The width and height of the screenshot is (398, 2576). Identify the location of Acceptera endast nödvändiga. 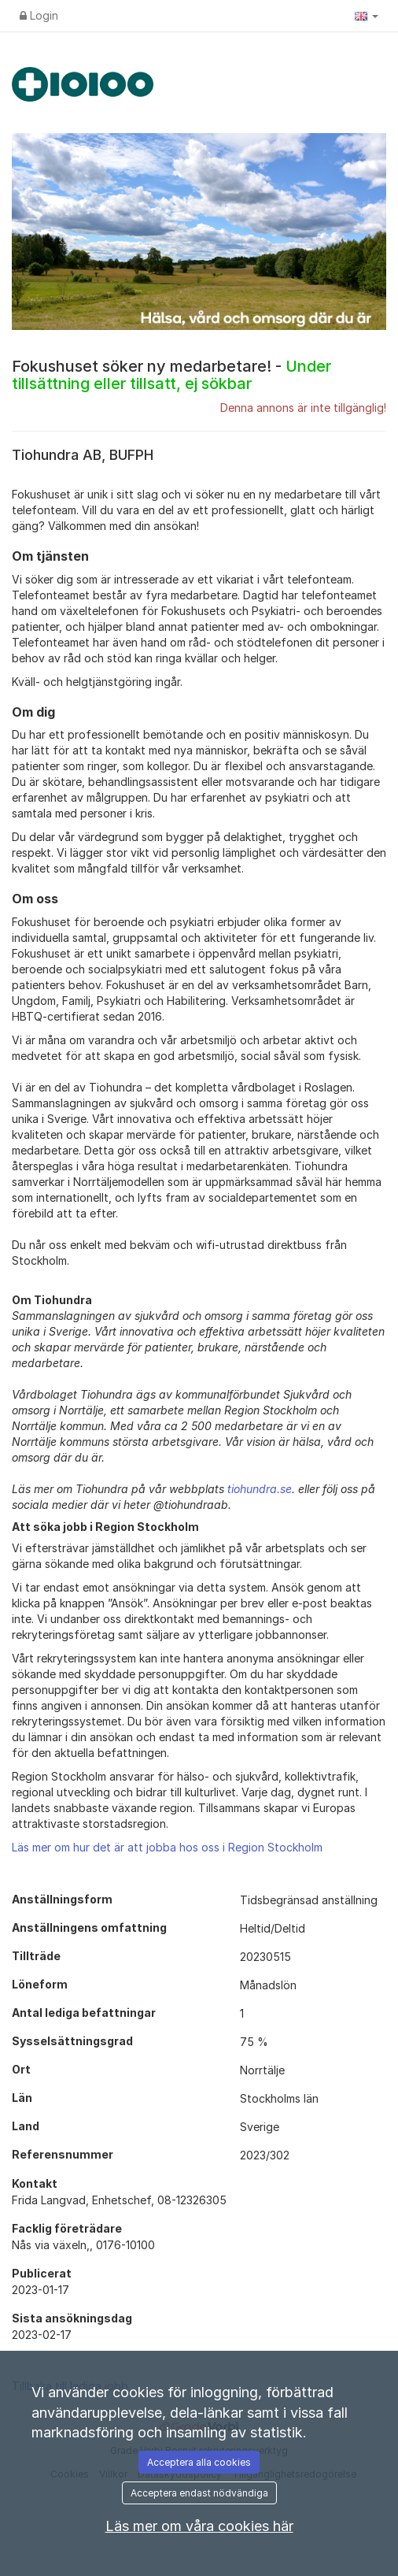
(199, 2493).